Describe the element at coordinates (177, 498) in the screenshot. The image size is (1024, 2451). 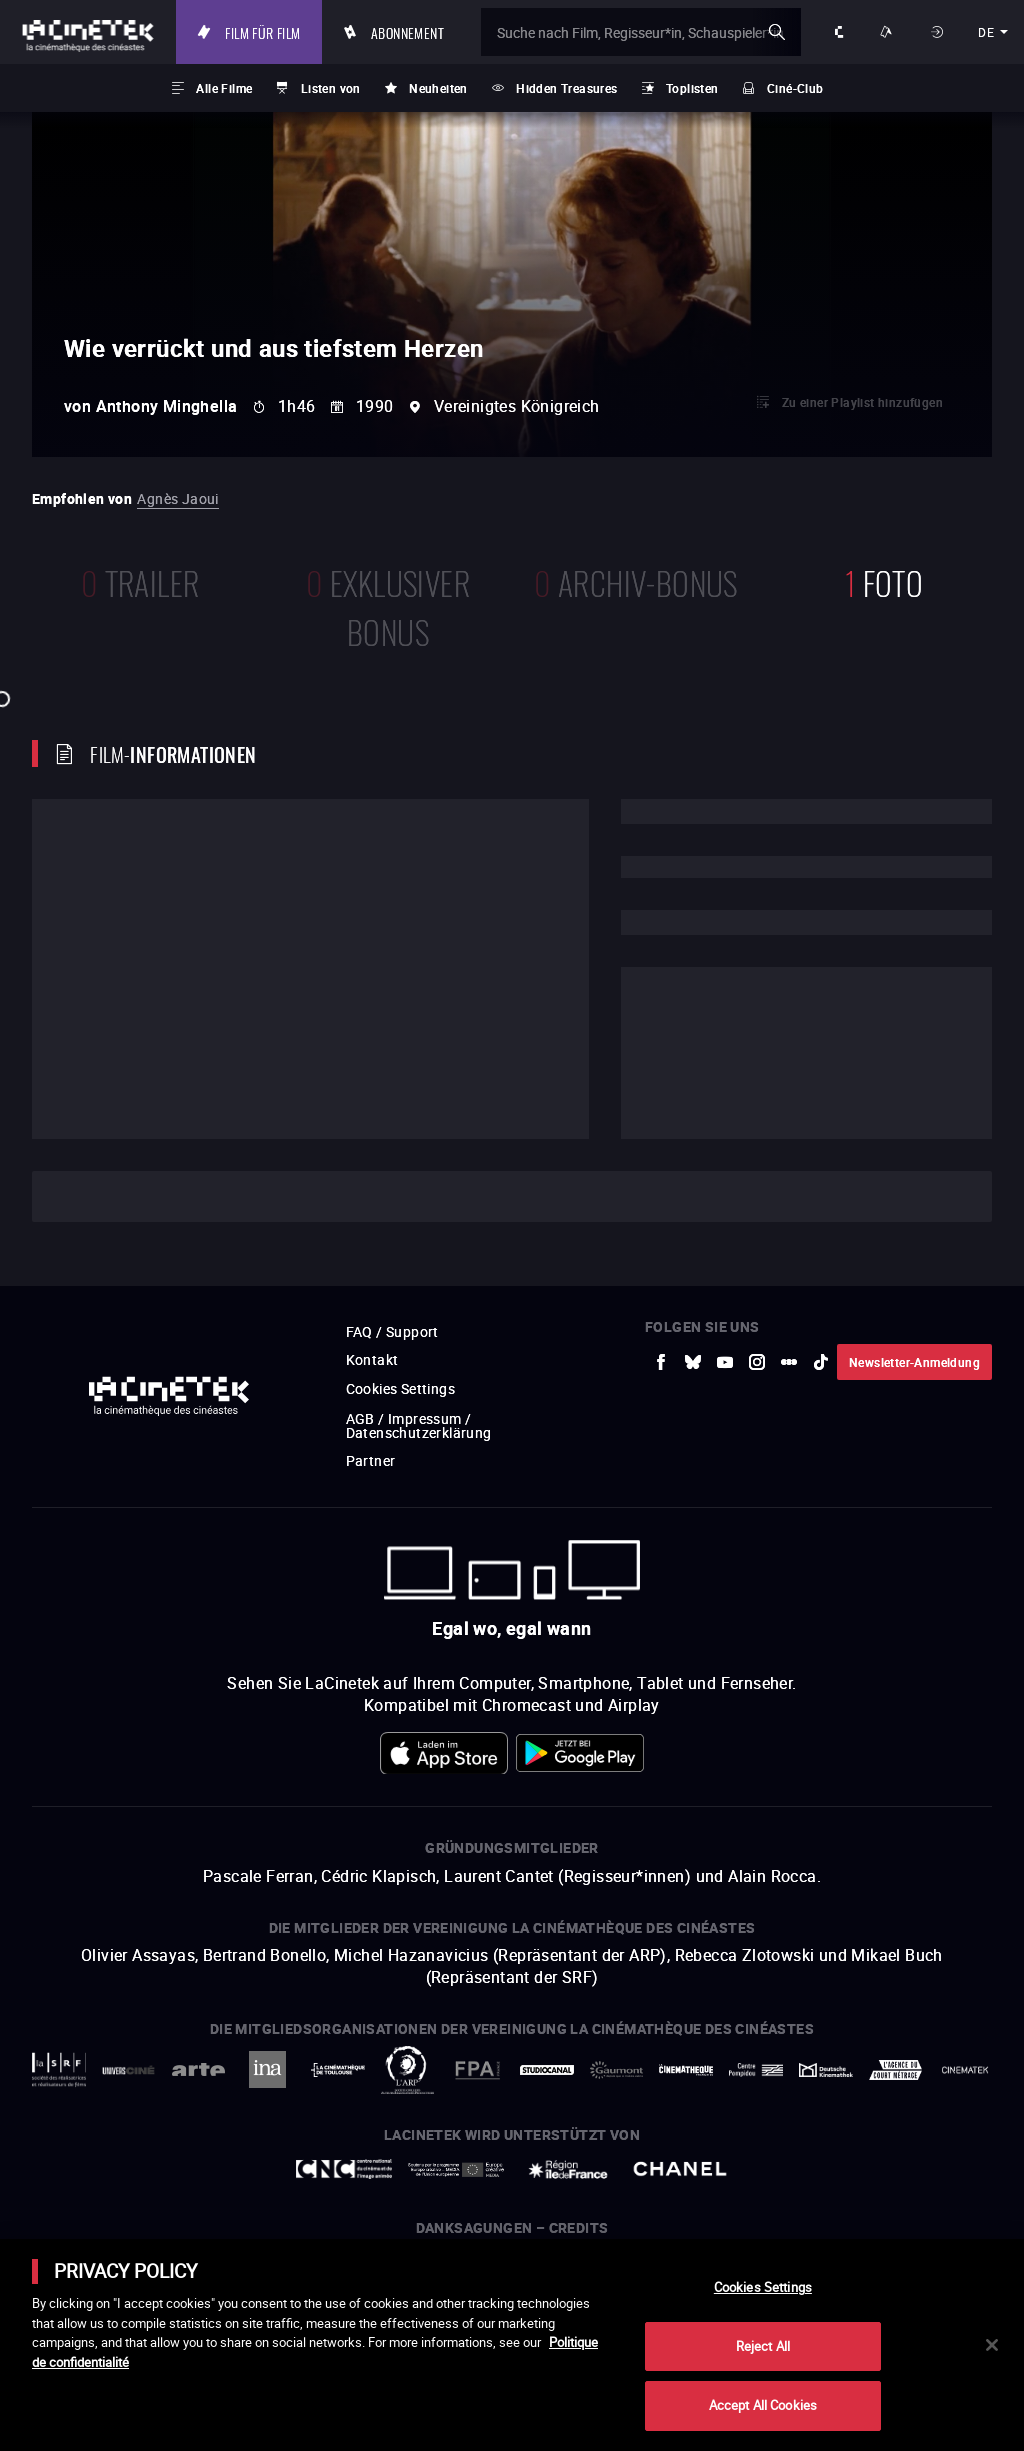
I see `Agnès Jaoui` at that location.